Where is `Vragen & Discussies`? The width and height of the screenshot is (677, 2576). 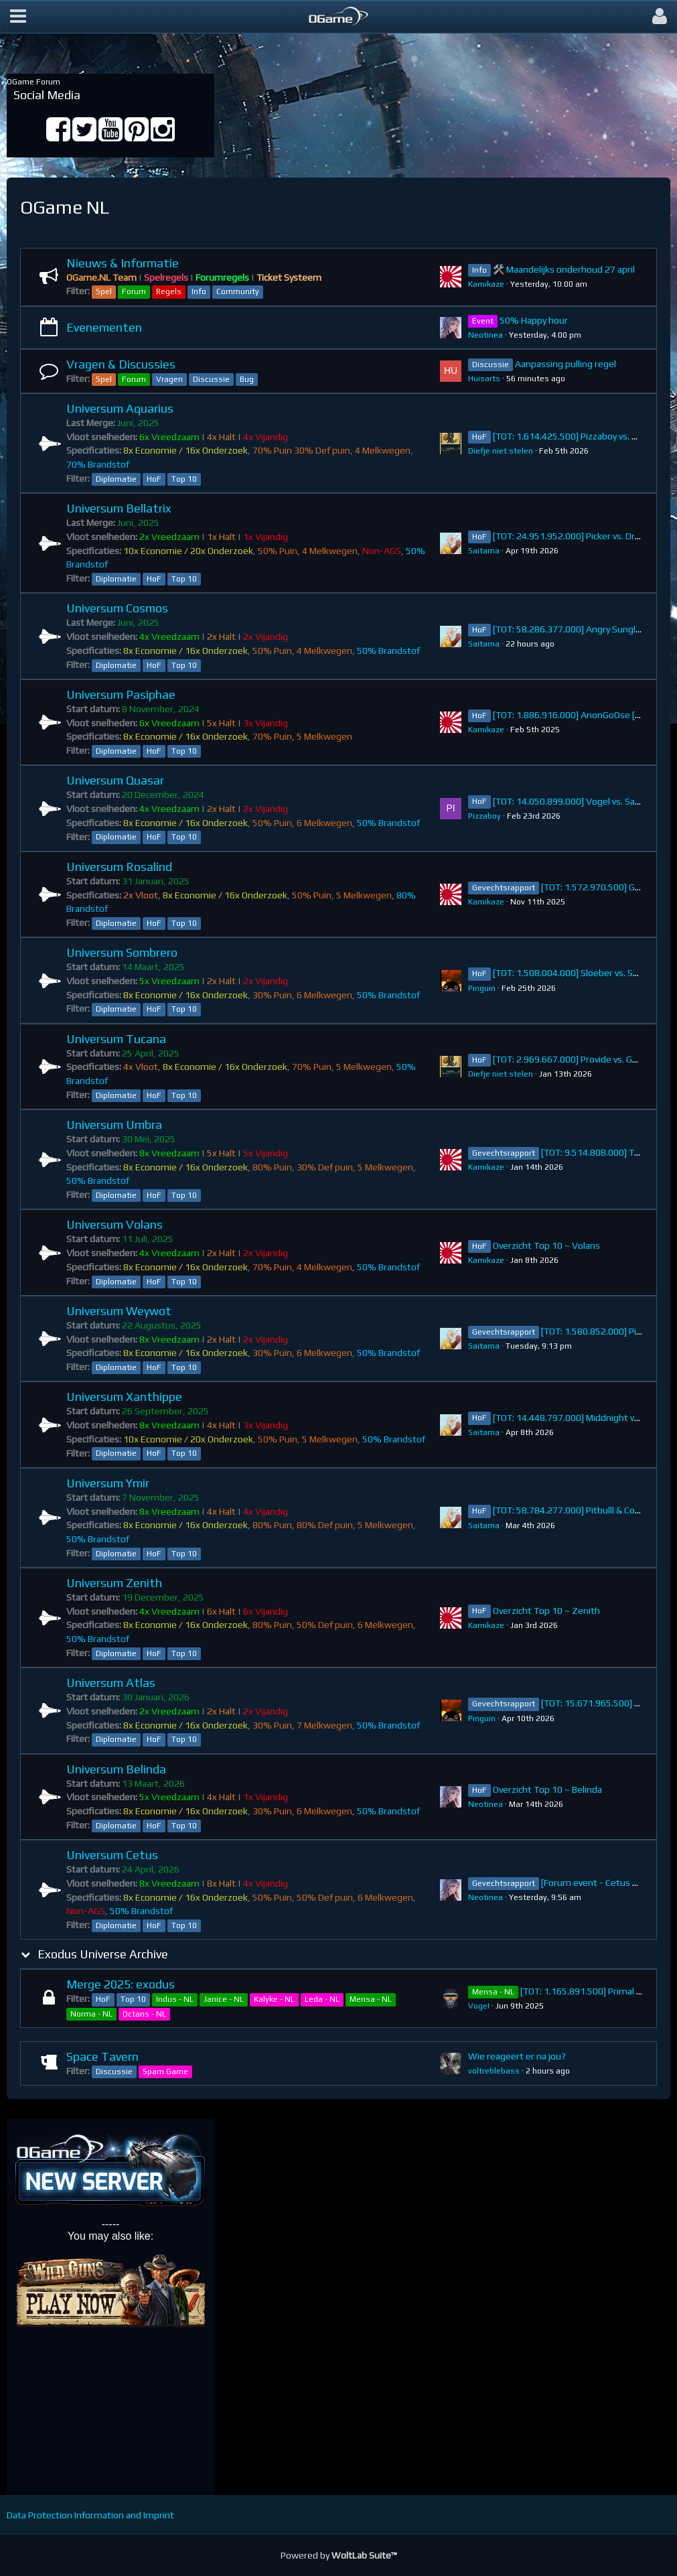
Vragen & Discussies is located at coordinates (120, 364).